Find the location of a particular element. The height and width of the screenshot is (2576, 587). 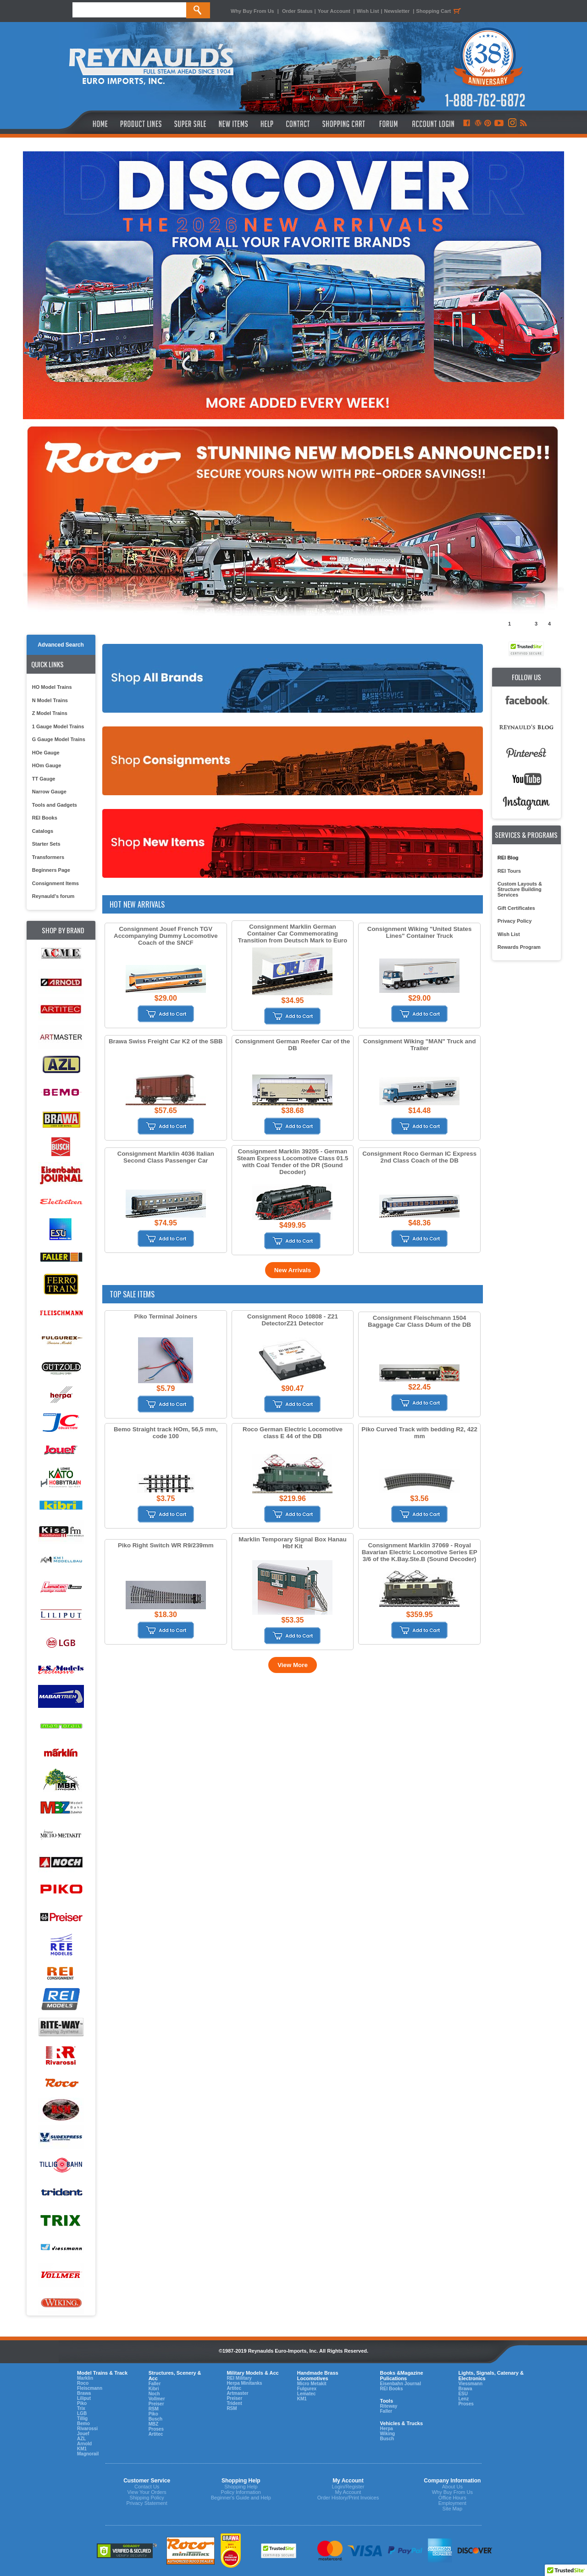

Vollmer is located at coordinates (157, 2398).